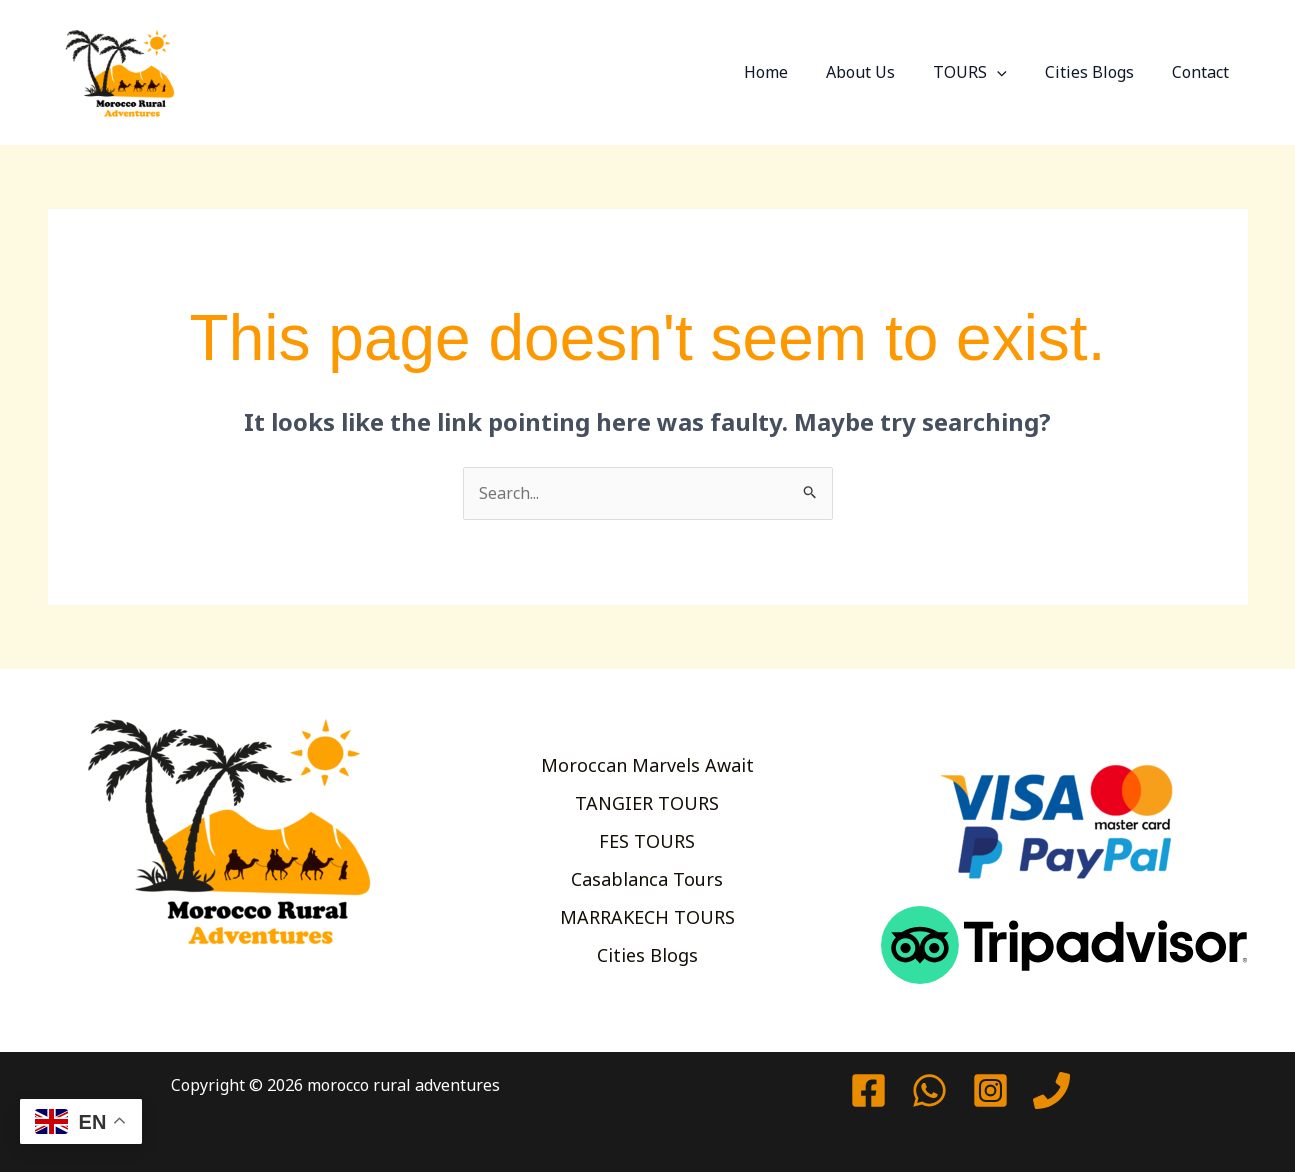 The image size is (1295, 1172). What do you see at coordinates (647, 880) in the screenshot?
I see `Casablanca Tours` at bounding box center [647, 880].